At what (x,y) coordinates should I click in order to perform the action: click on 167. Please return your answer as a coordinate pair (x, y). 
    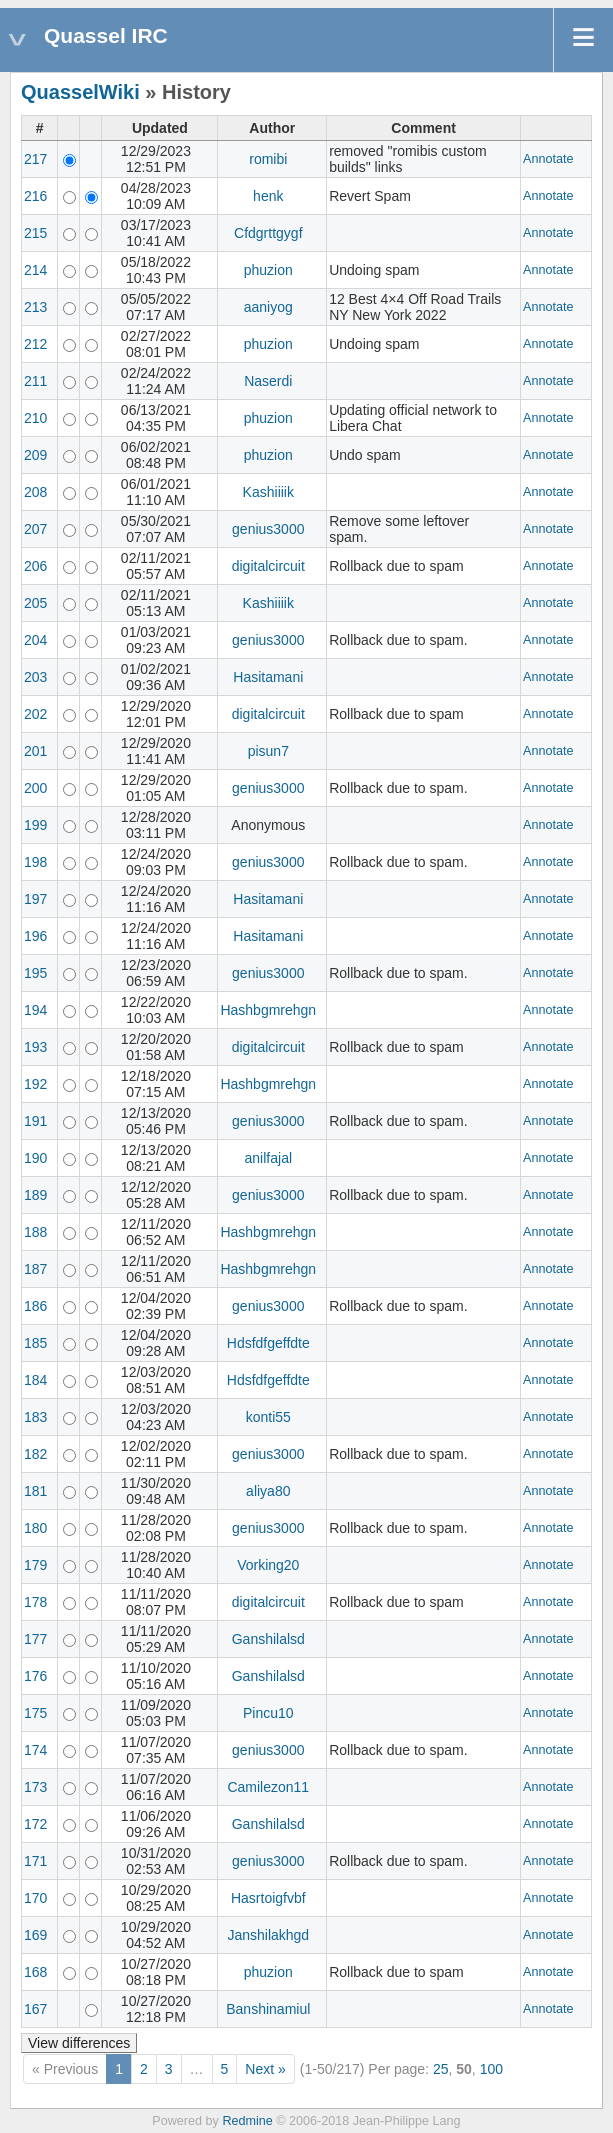
    Looking at the image, I should click on (35, 2009).